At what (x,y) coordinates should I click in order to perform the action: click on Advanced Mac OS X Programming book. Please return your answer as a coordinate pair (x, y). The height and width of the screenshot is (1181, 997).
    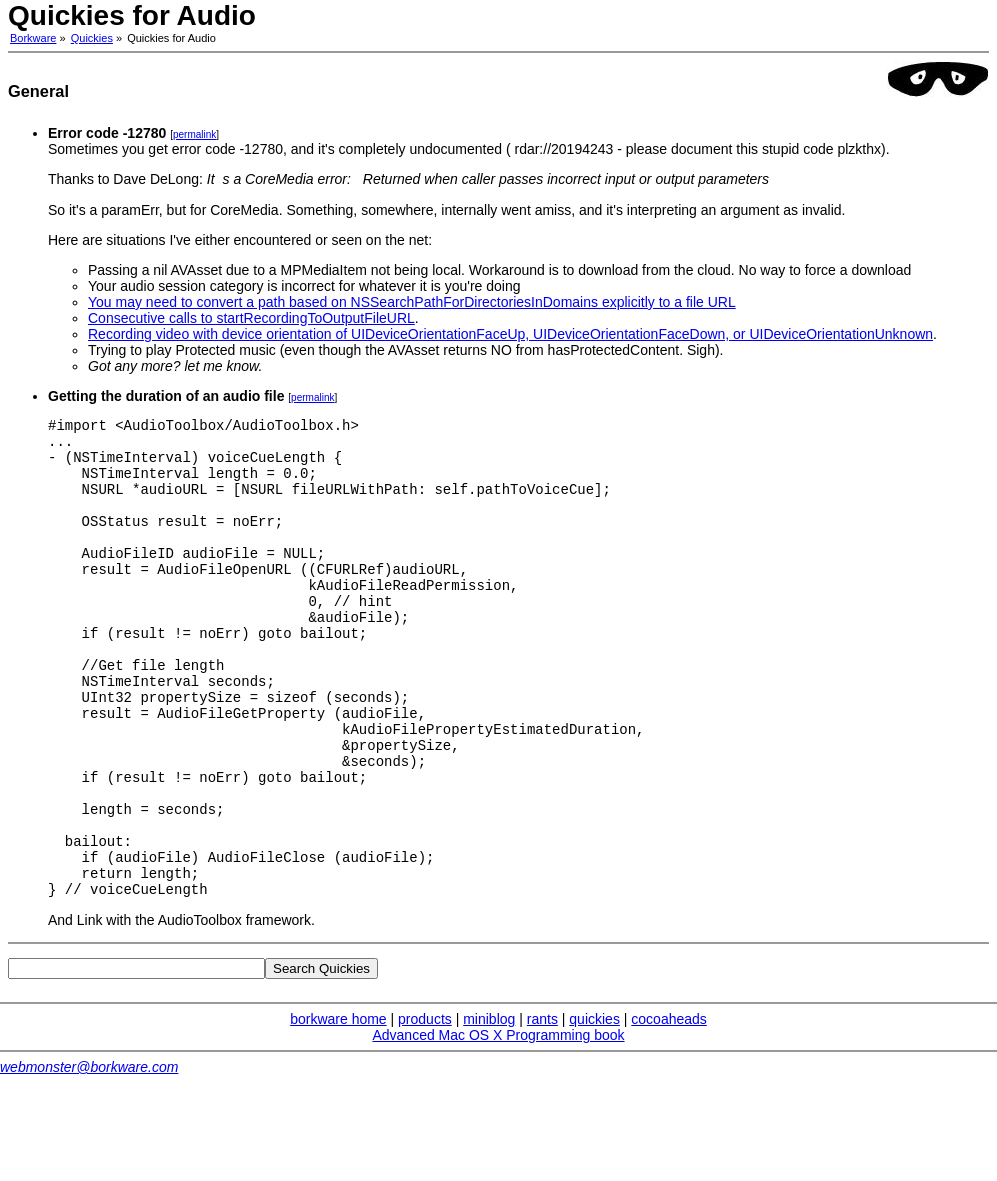
    Looking at the image, I should click on (498, 1125).